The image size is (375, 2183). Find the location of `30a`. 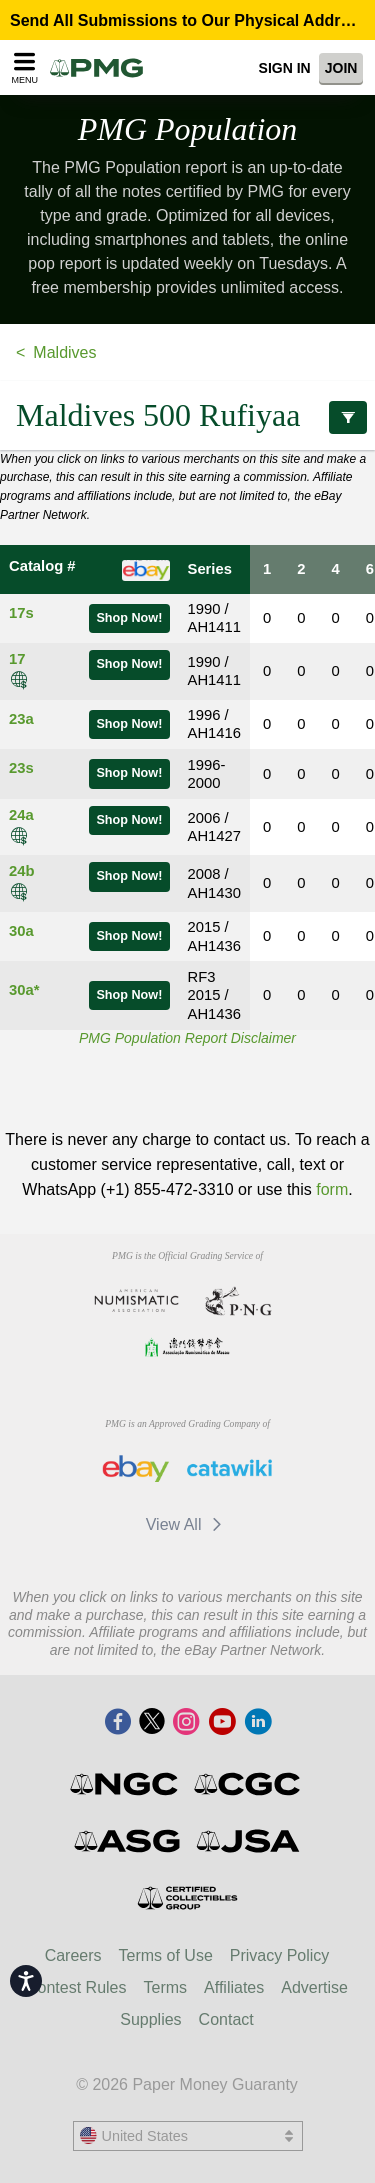

30a is located at coordinates (21, 931).